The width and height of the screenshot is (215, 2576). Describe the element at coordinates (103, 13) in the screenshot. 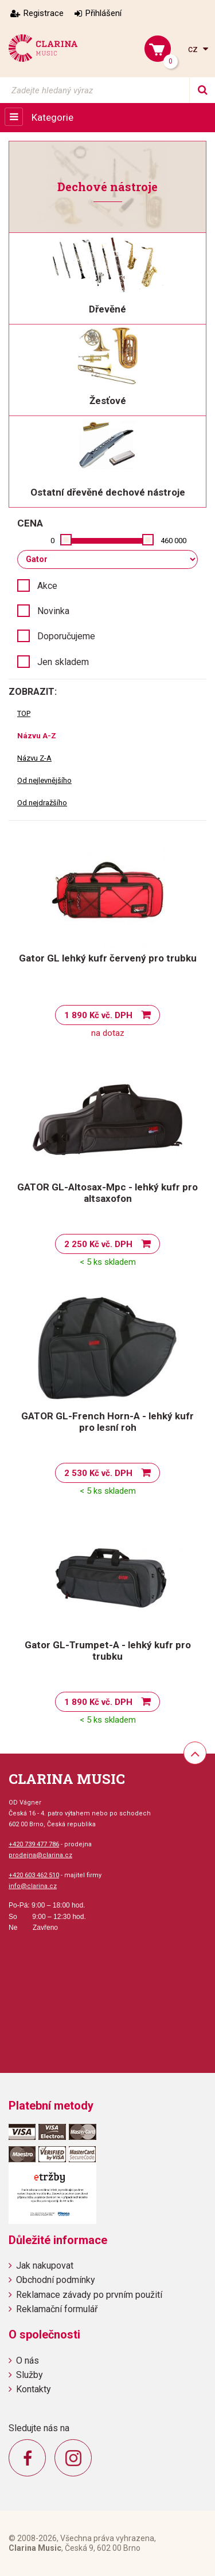

I see `Přihlášení` at that location.